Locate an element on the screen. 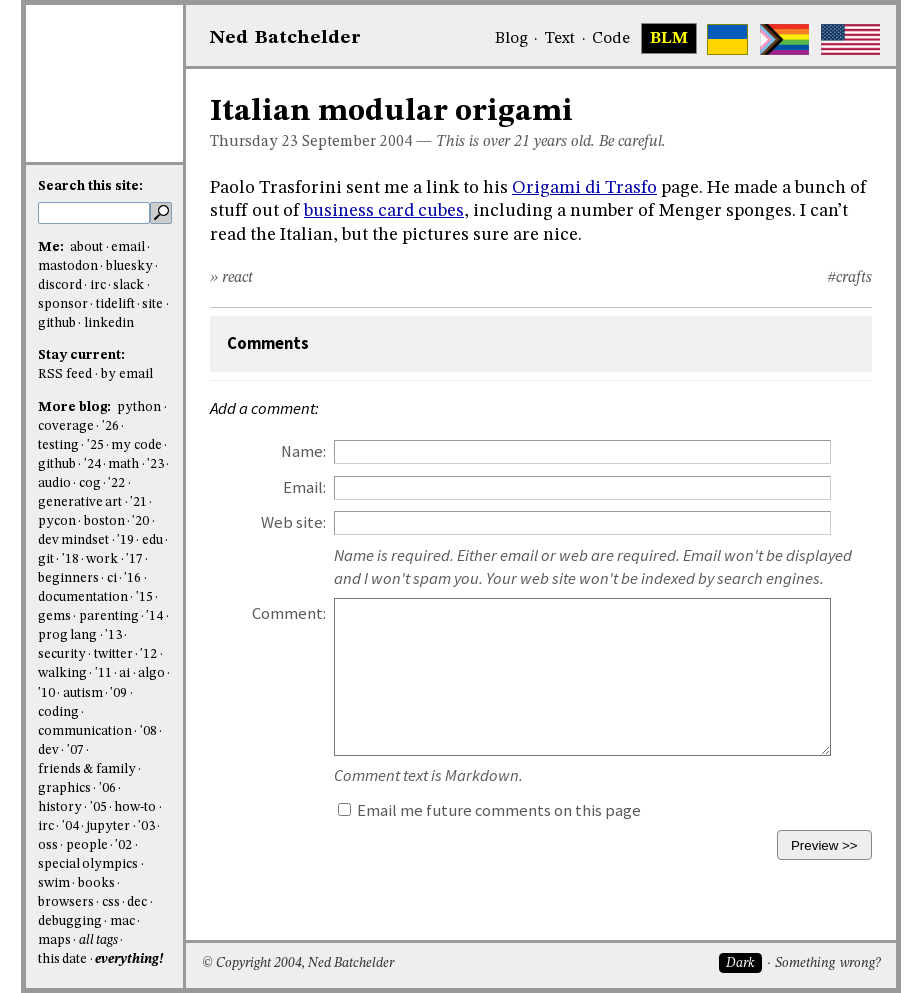 The image size is (922, 993). Thursday 23 is located at coordinates (254, 142).